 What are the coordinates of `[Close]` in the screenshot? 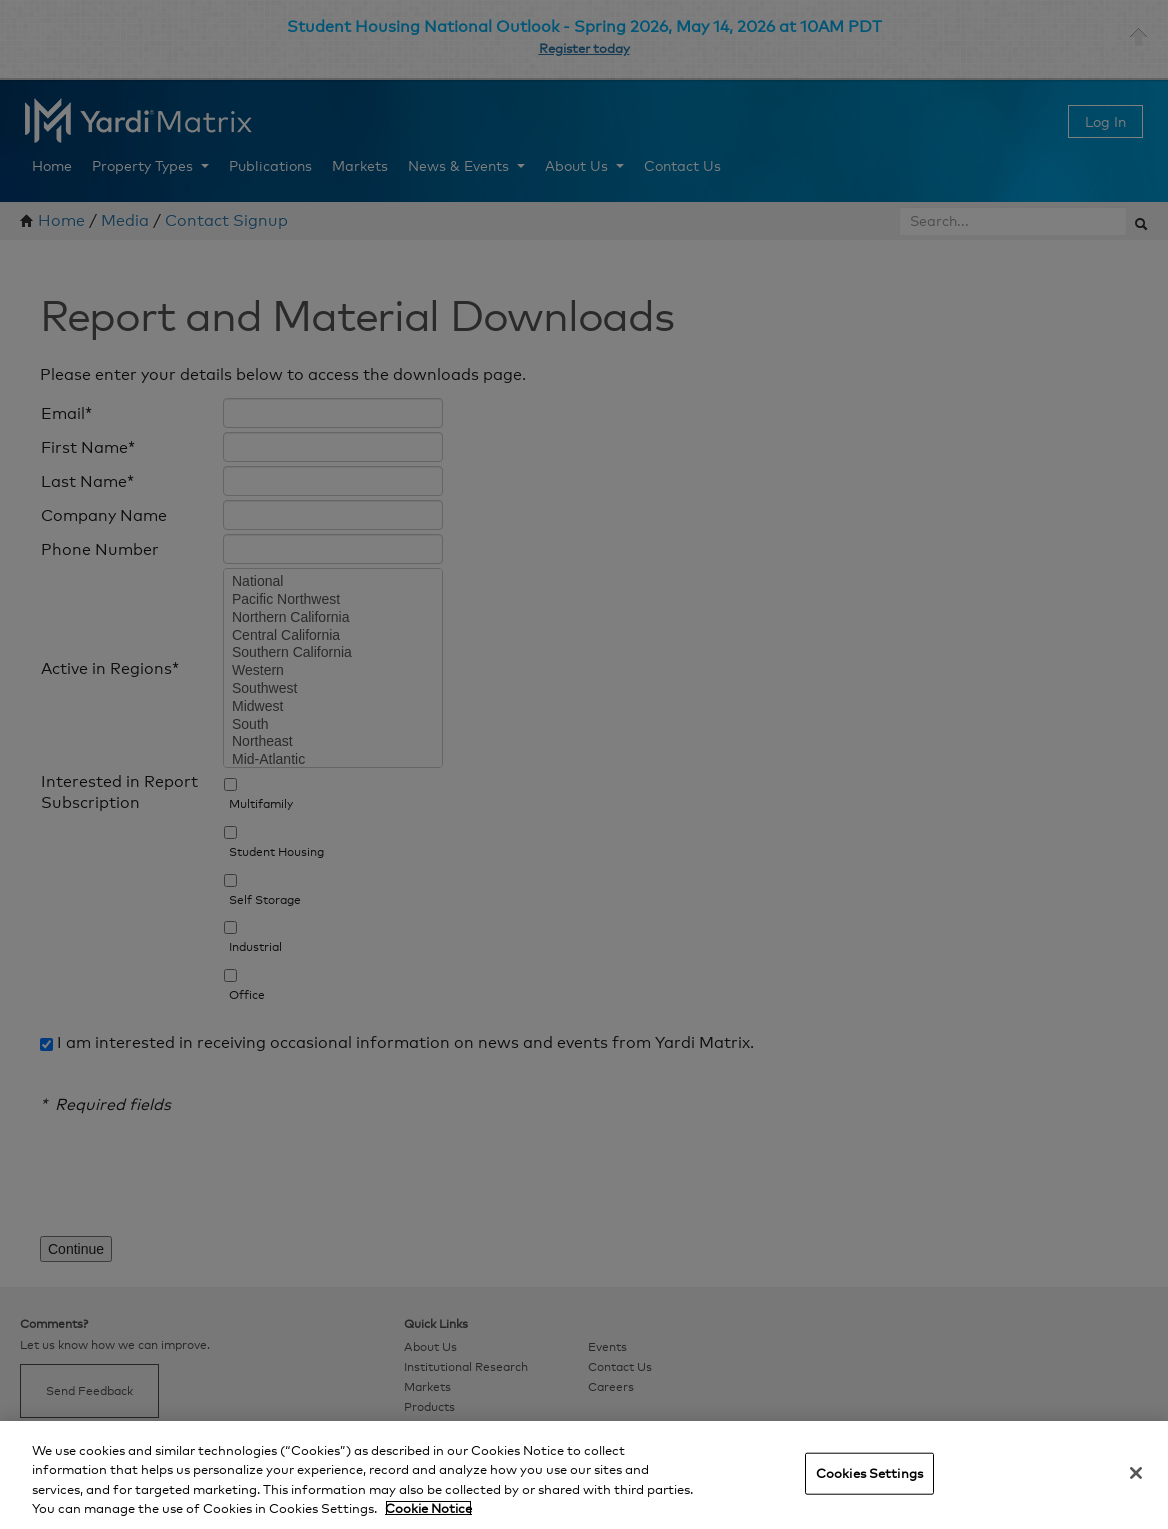 It's located at (1136, 1473).